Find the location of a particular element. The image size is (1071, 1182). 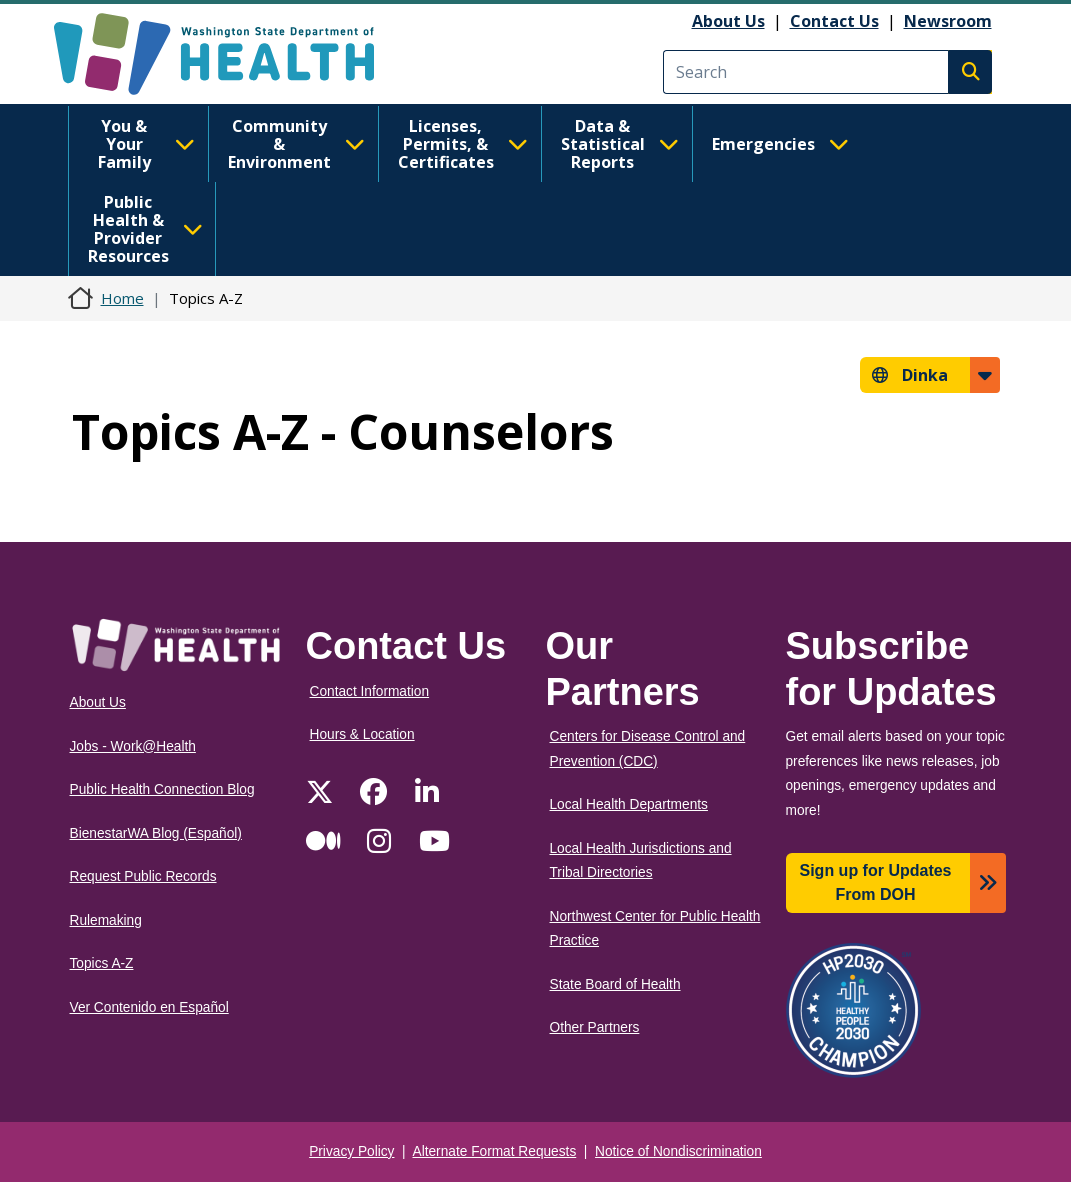

You & Your Family is located at coordinates (146, 144).